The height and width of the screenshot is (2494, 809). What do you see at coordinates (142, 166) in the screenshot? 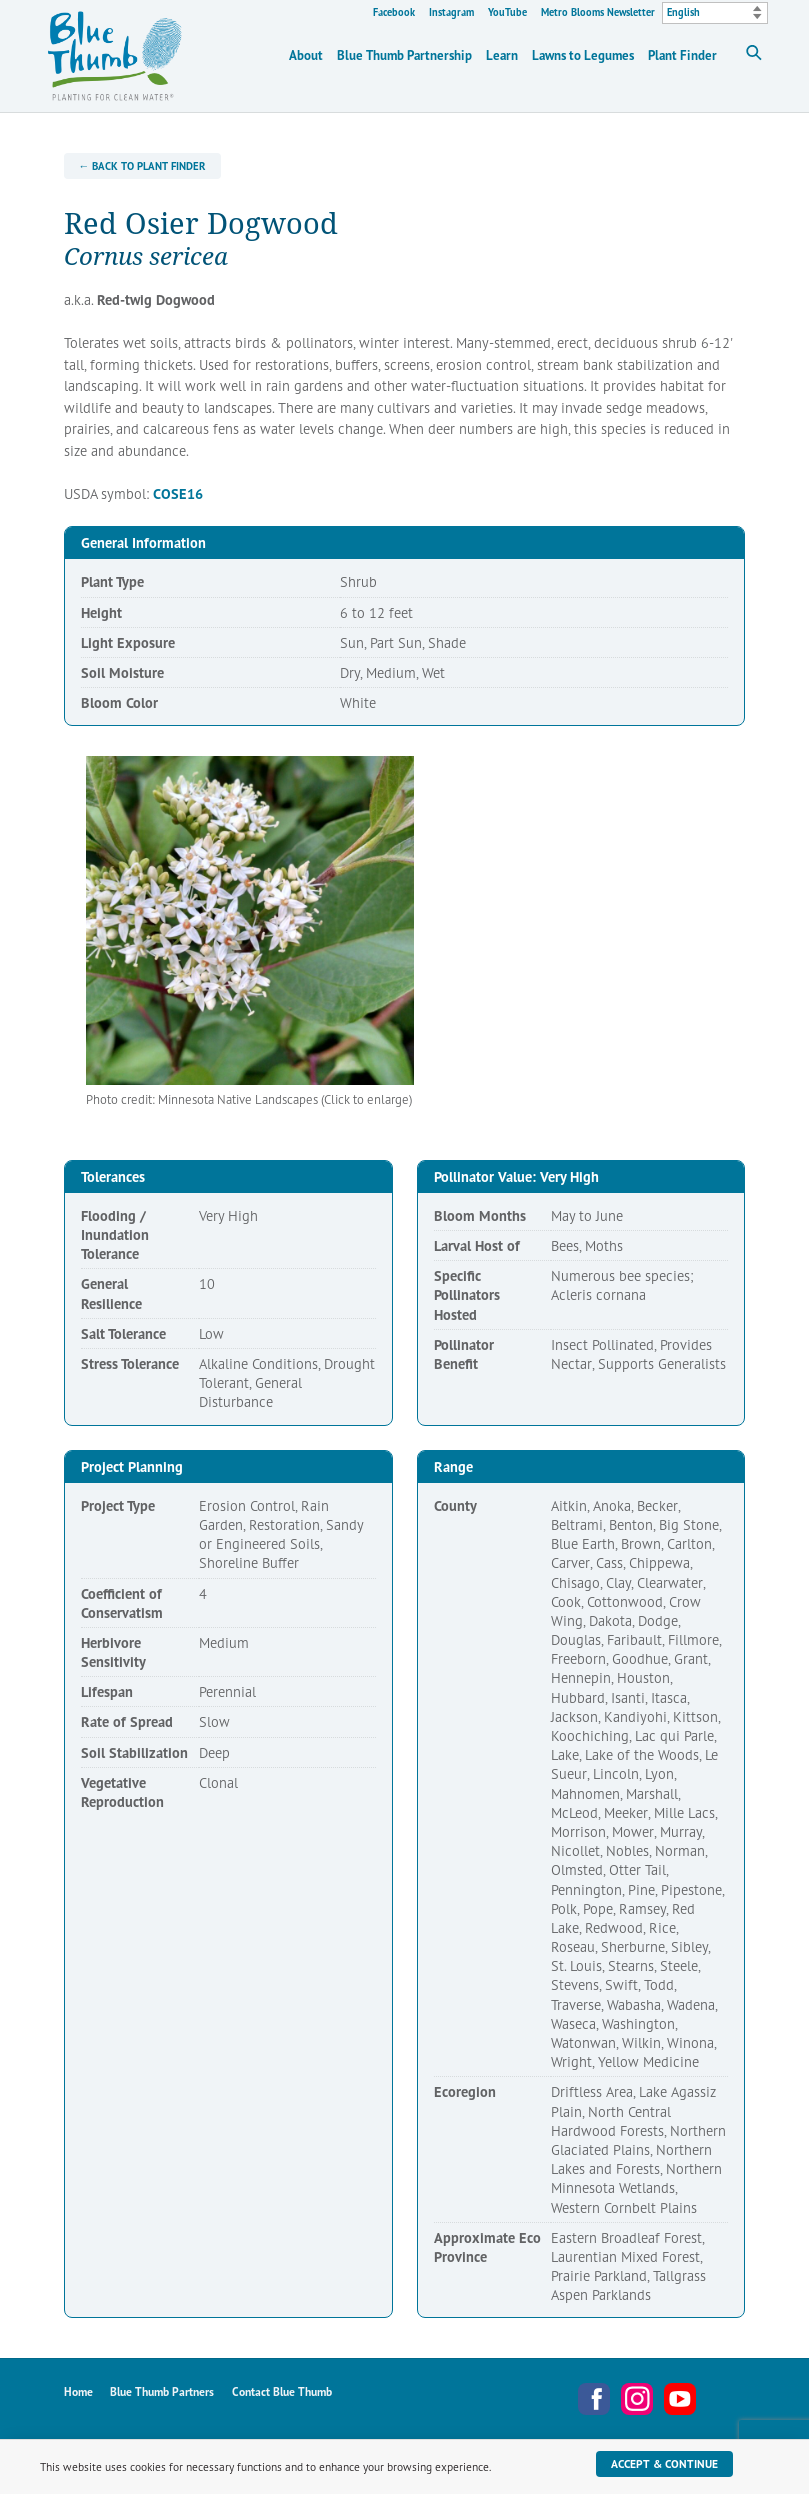
I see `← Back to Plant Finder` at bounding box center [142, 166].